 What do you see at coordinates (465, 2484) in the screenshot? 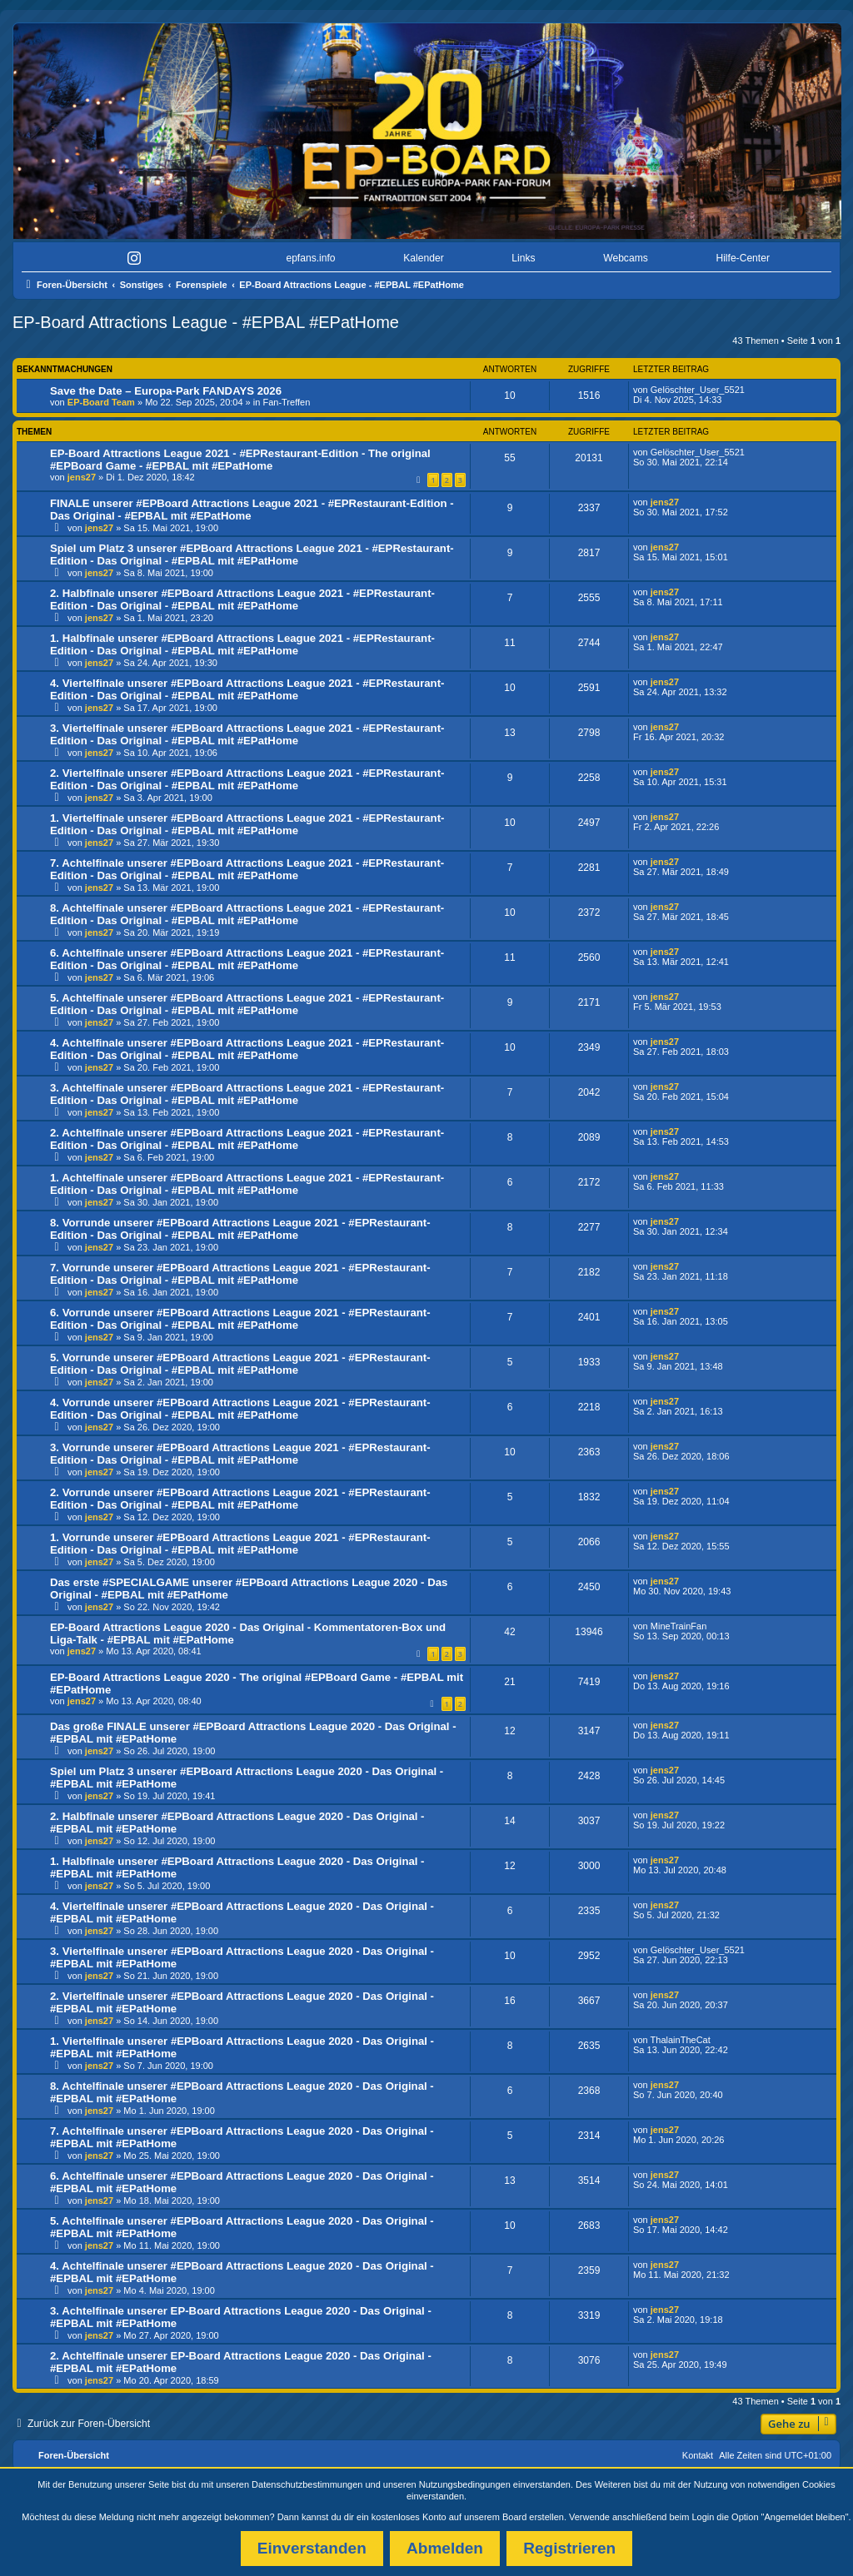
I see `Nutzungsbedingungen` at bounding box center [465, 2484].